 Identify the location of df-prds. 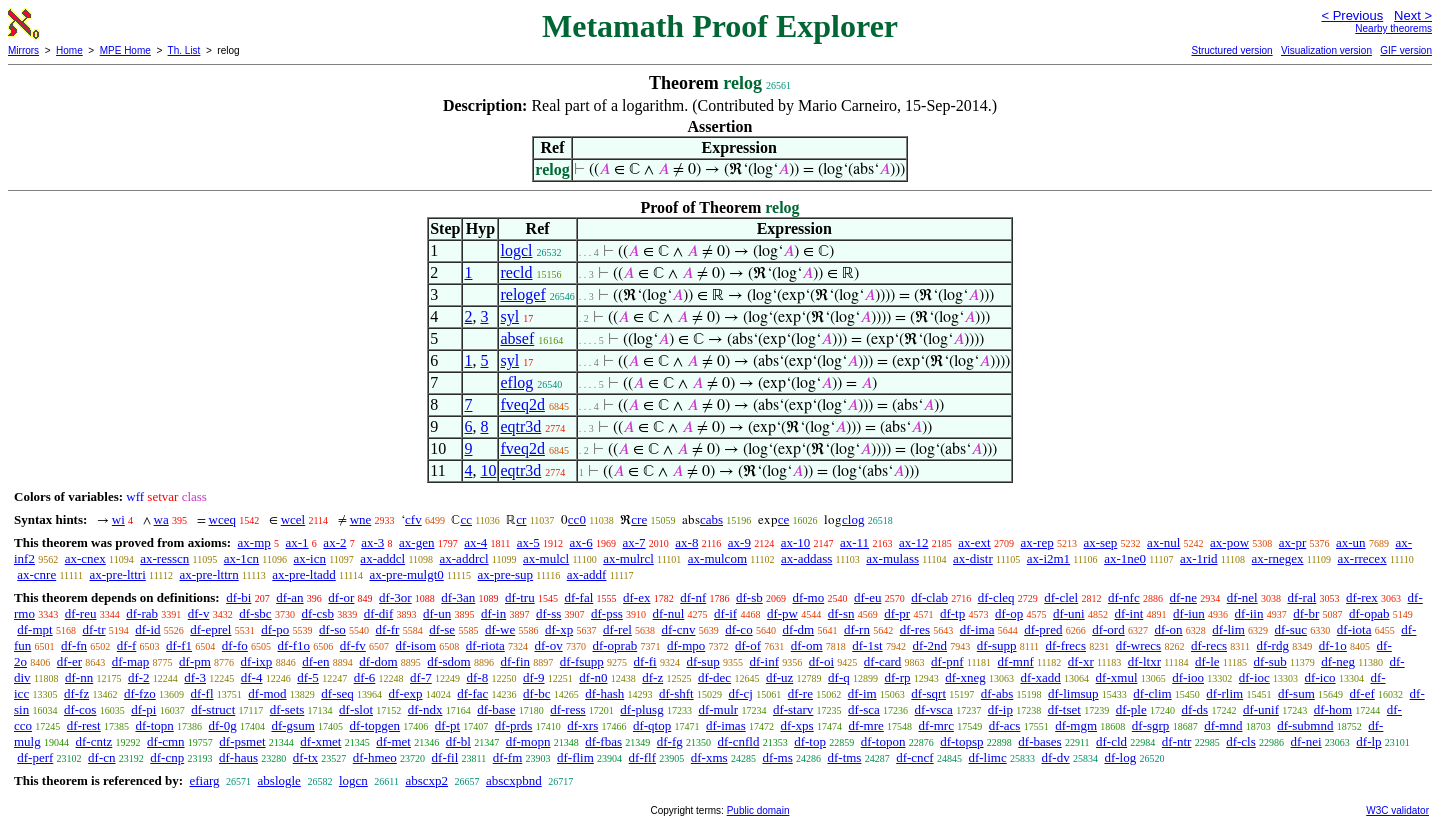
(514, 725).